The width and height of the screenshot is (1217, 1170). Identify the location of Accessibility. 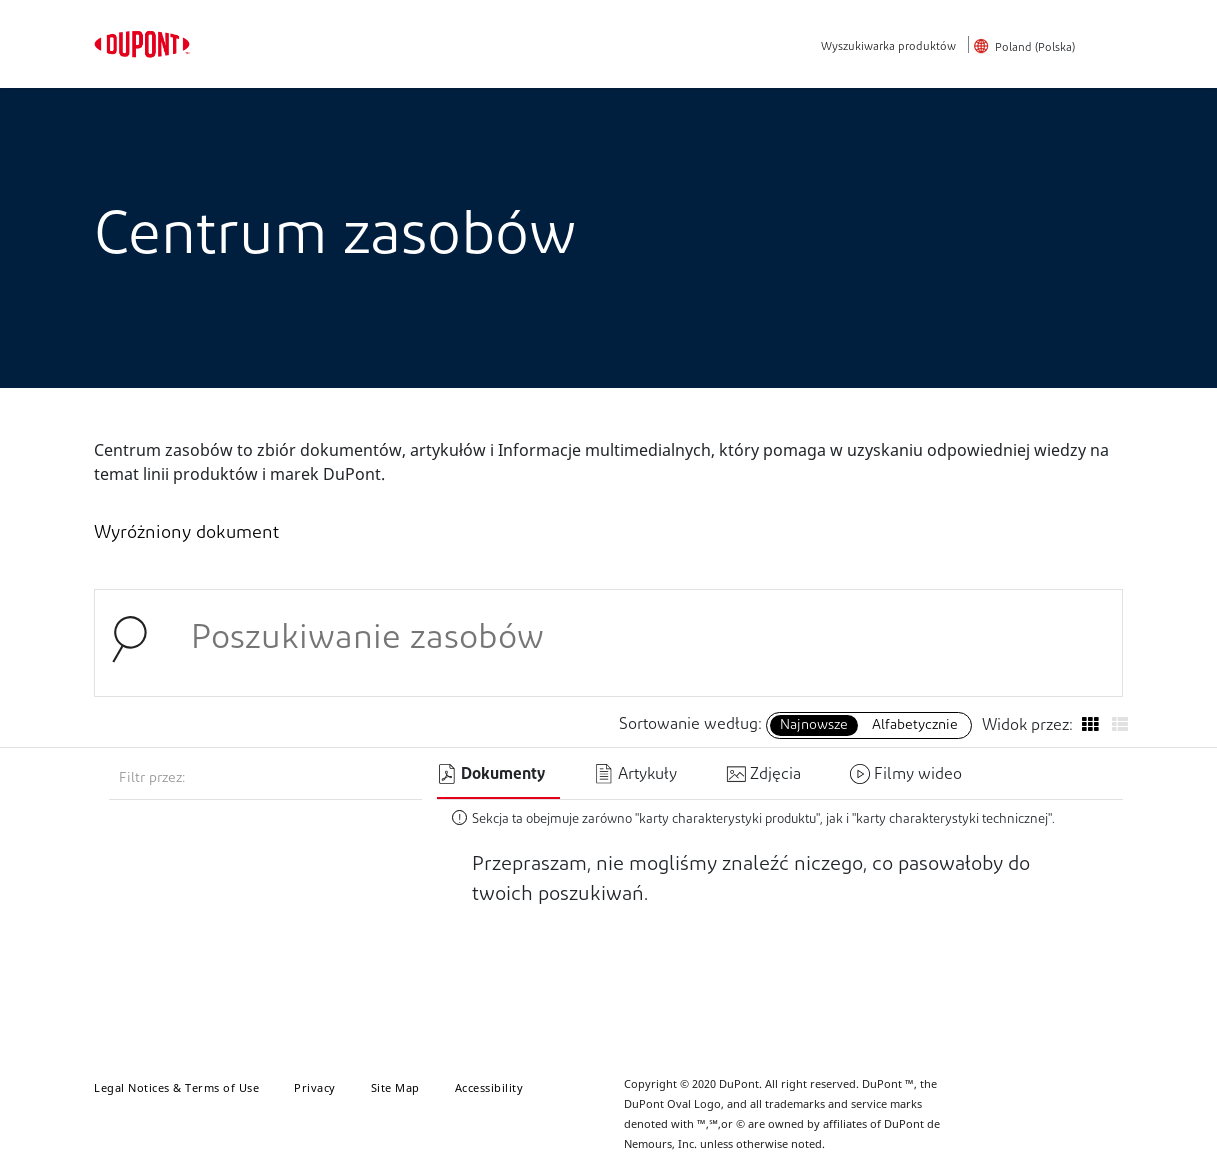
(489, 1087).